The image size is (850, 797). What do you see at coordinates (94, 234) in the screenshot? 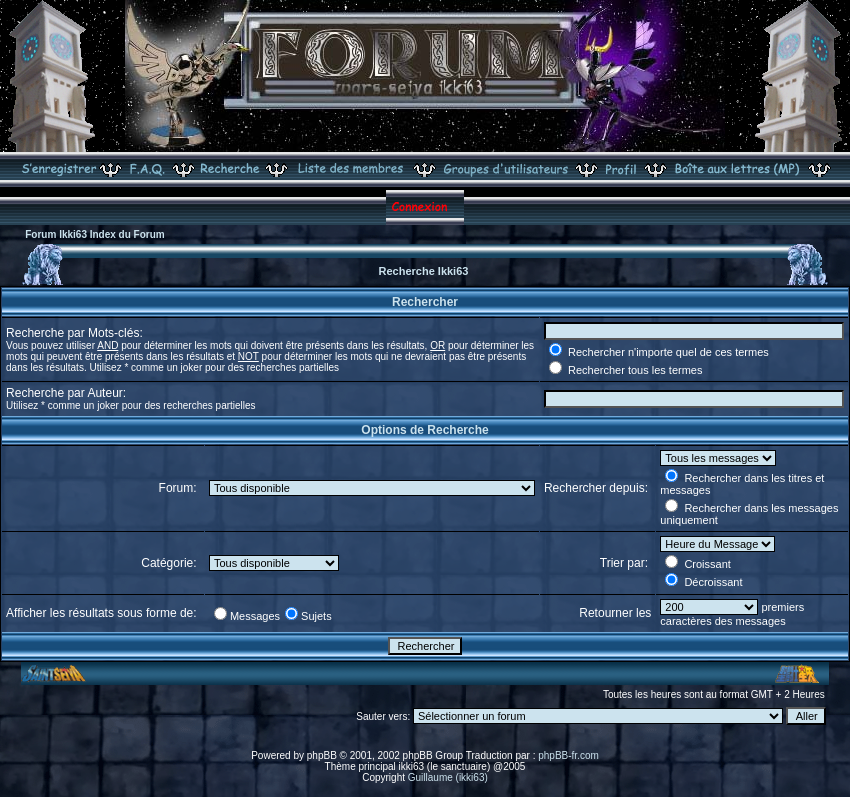
I see `Forum Ikki63 Index du Forum` at bounding box center [94, 234].